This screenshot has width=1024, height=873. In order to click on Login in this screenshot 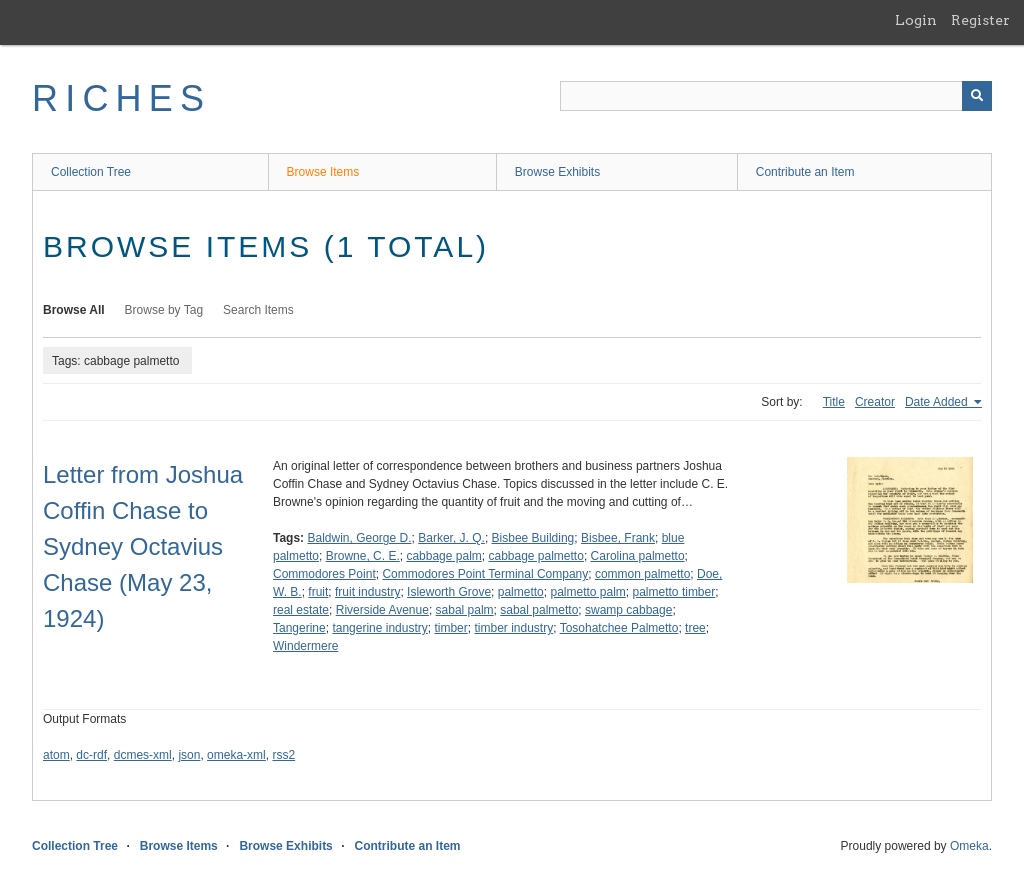, I will do `click(916, 20)`.